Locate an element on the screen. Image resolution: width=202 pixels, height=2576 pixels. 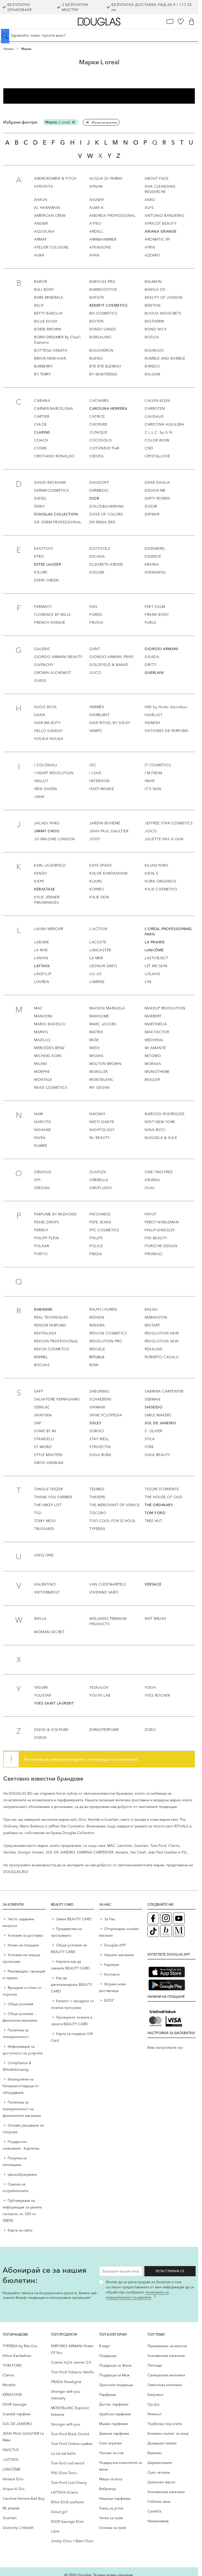
RASASI is located at coordinates (151, 1309).